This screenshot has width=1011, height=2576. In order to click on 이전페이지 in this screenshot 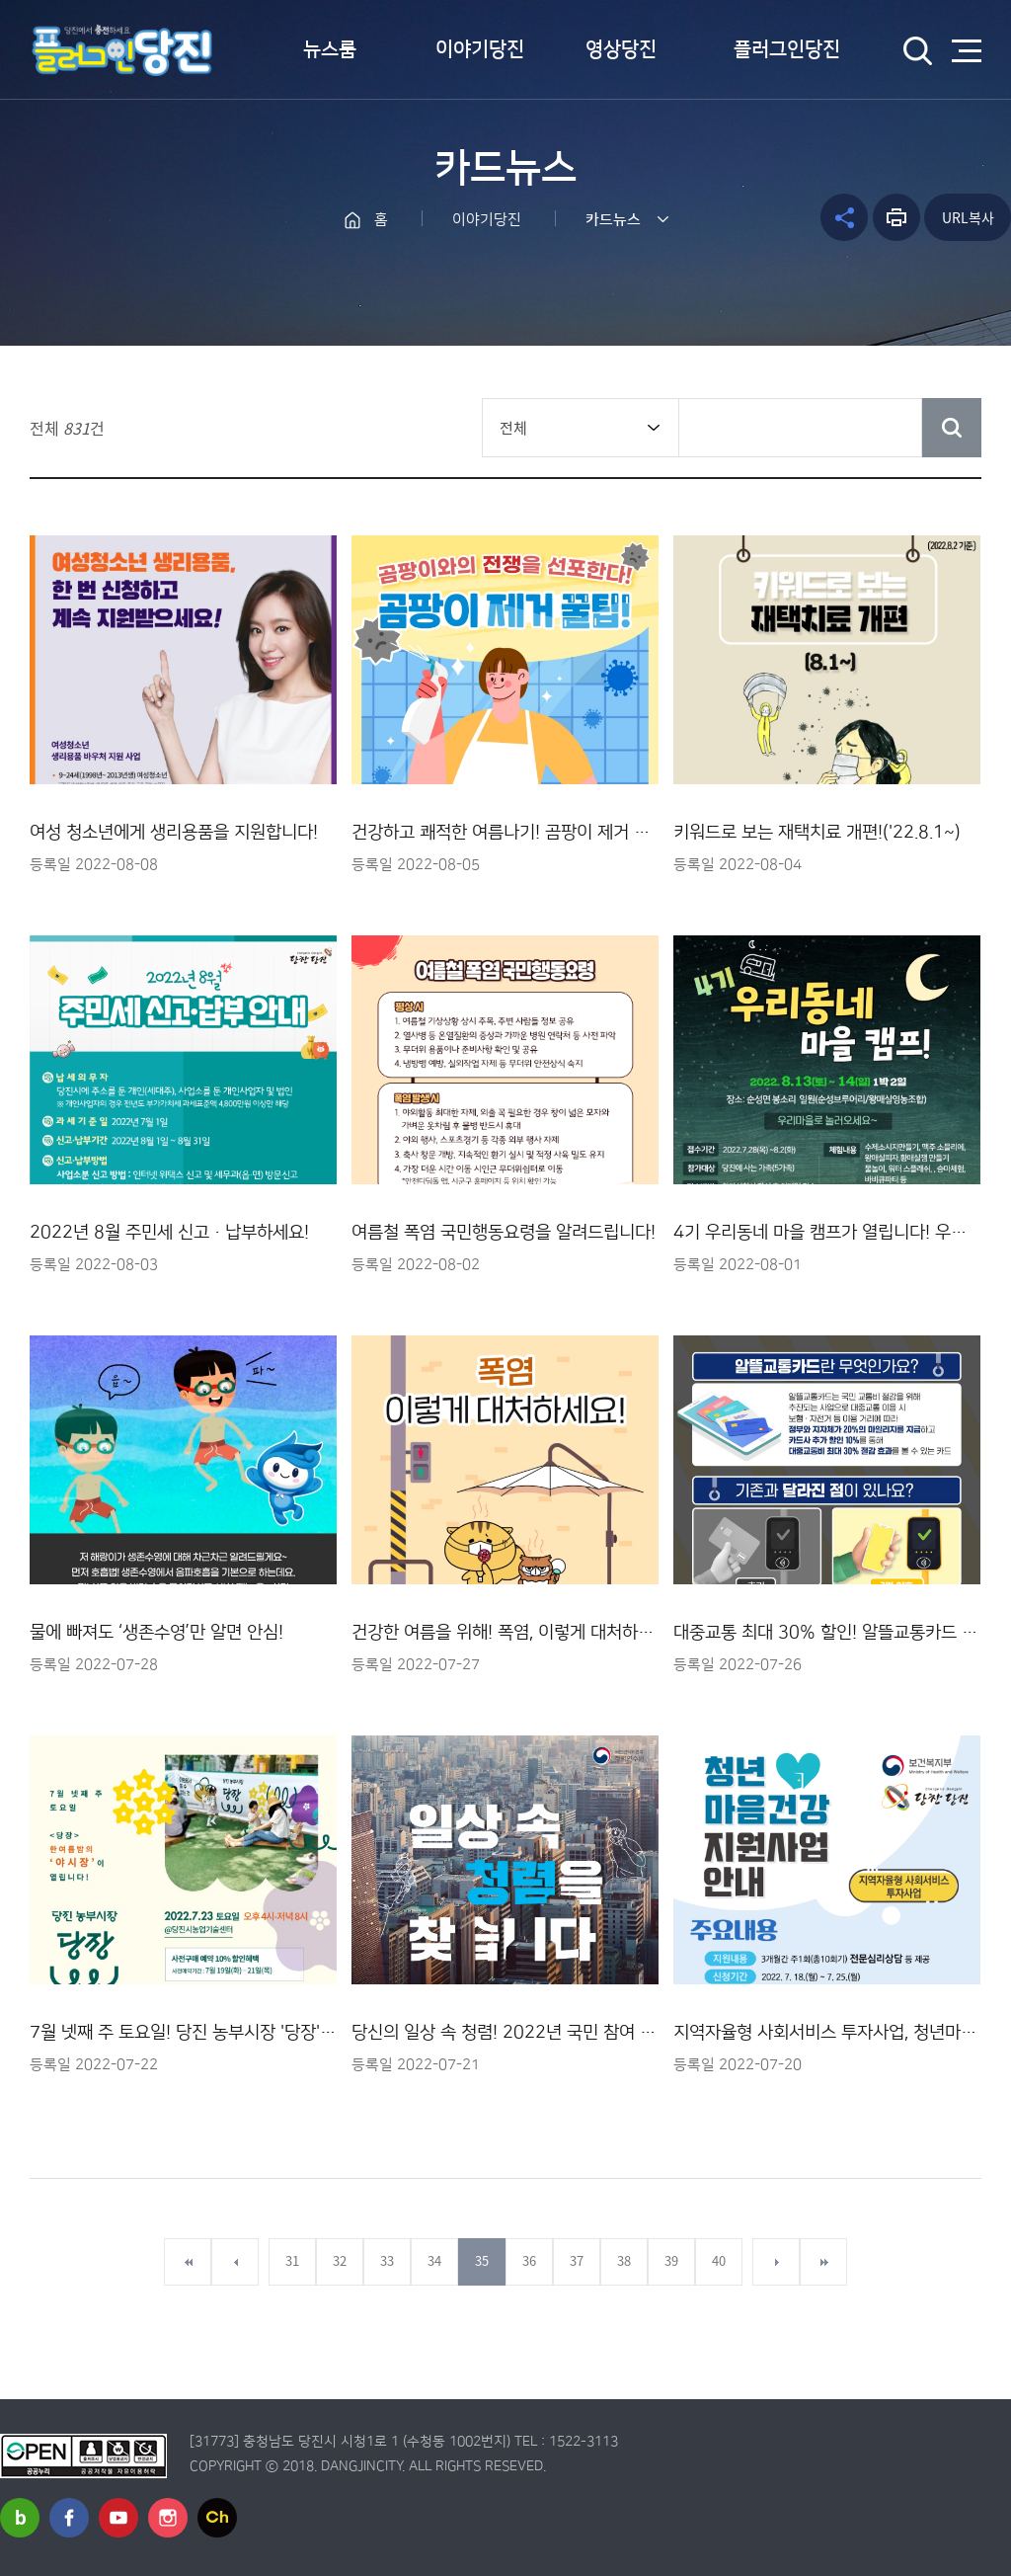, I will do `click(235, 2262)`.